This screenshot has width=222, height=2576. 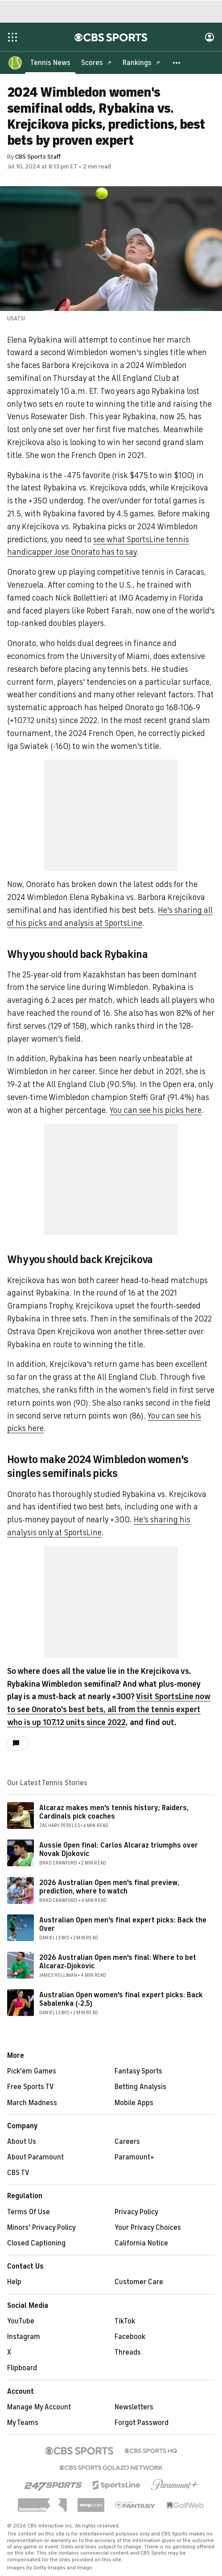 I want to click on TikTok, so click(x=125, y=2321).